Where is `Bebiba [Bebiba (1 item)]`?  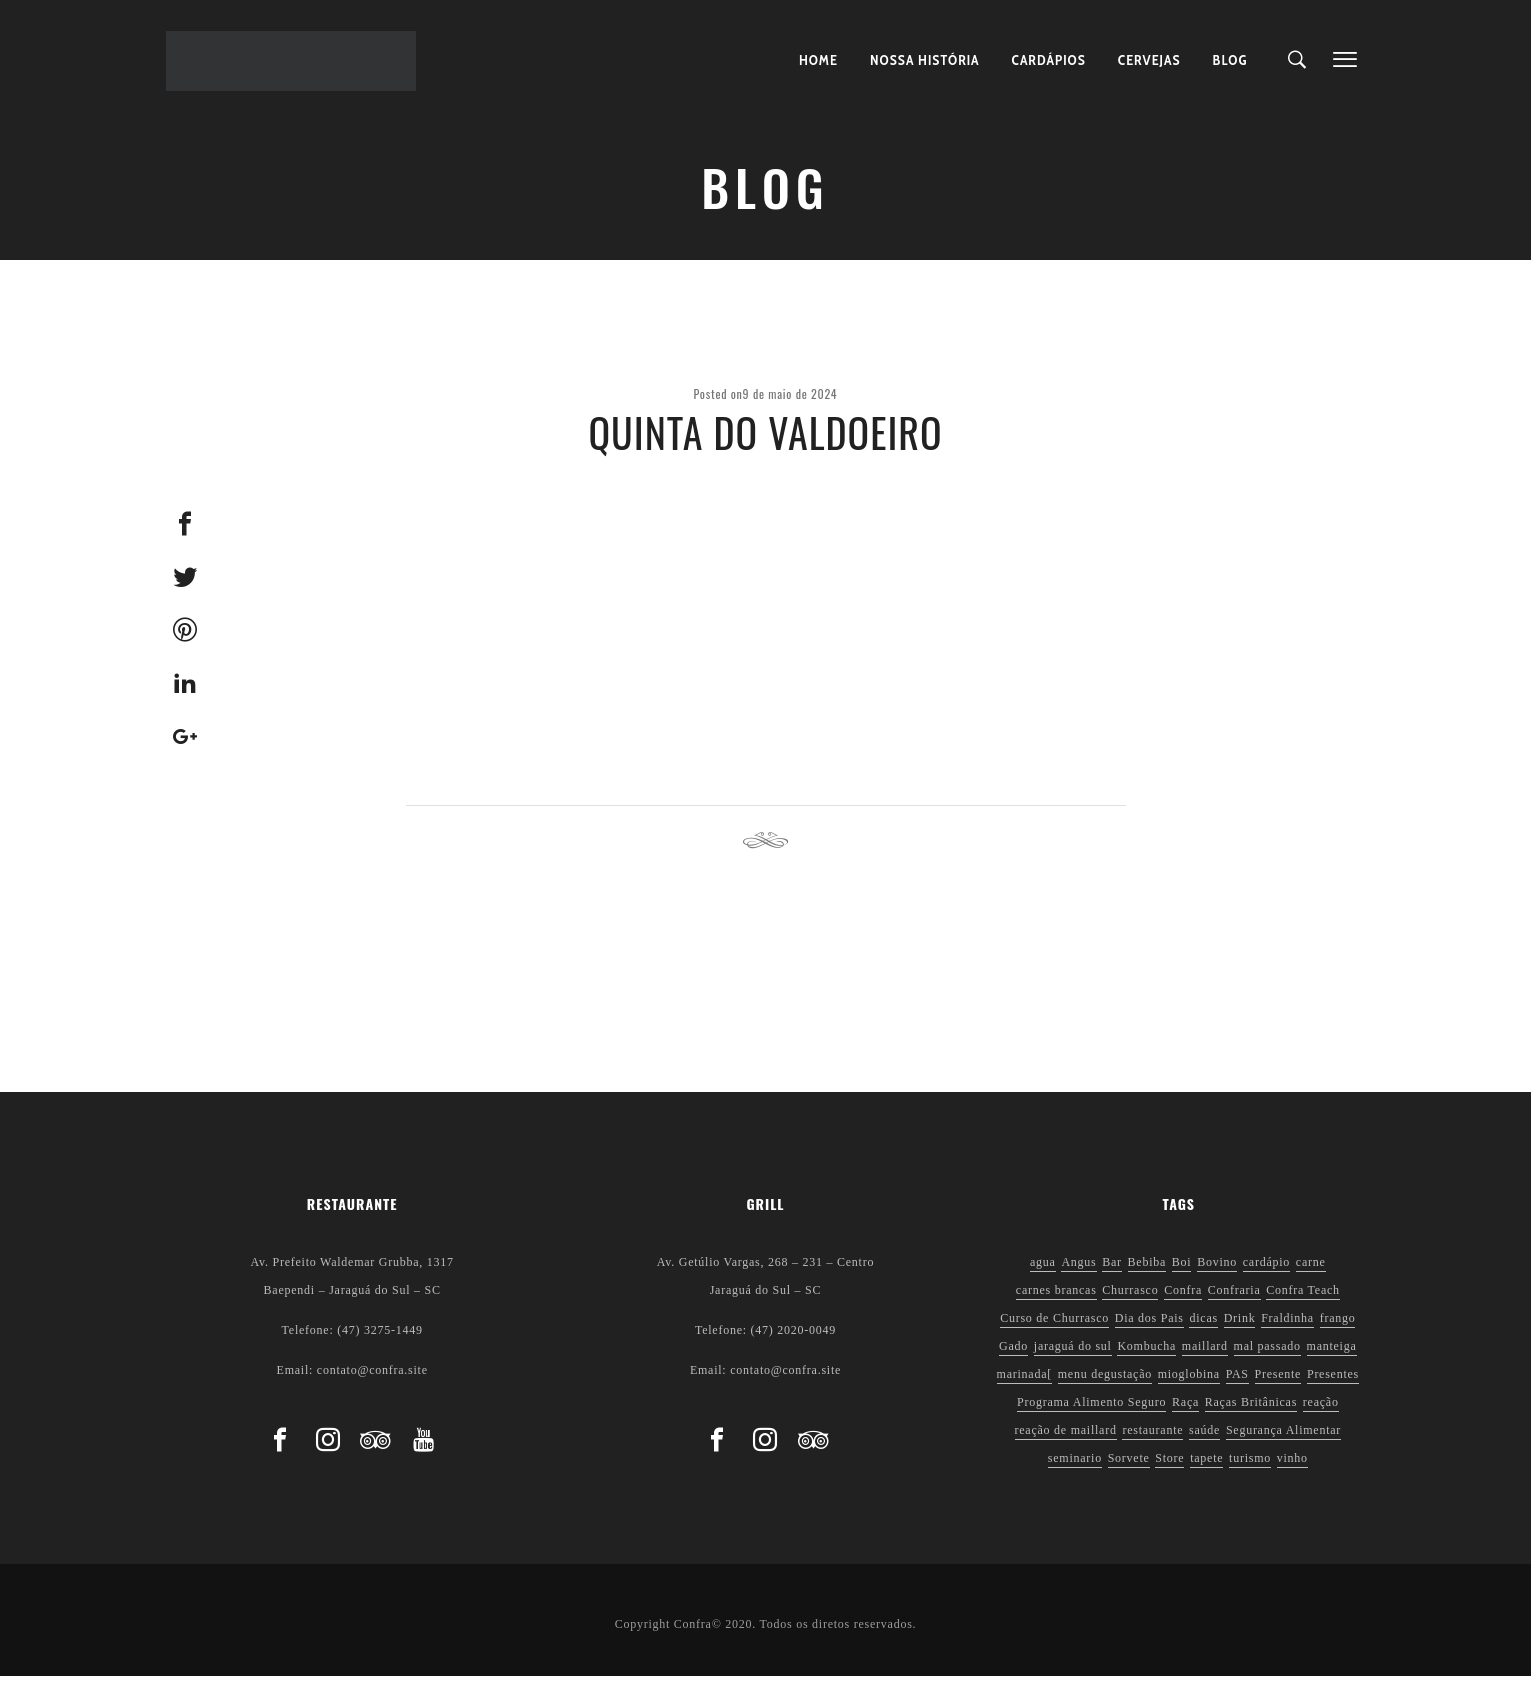
Bebiba [Bebiba (1 item)] is located at coordinates (1147, 1273).